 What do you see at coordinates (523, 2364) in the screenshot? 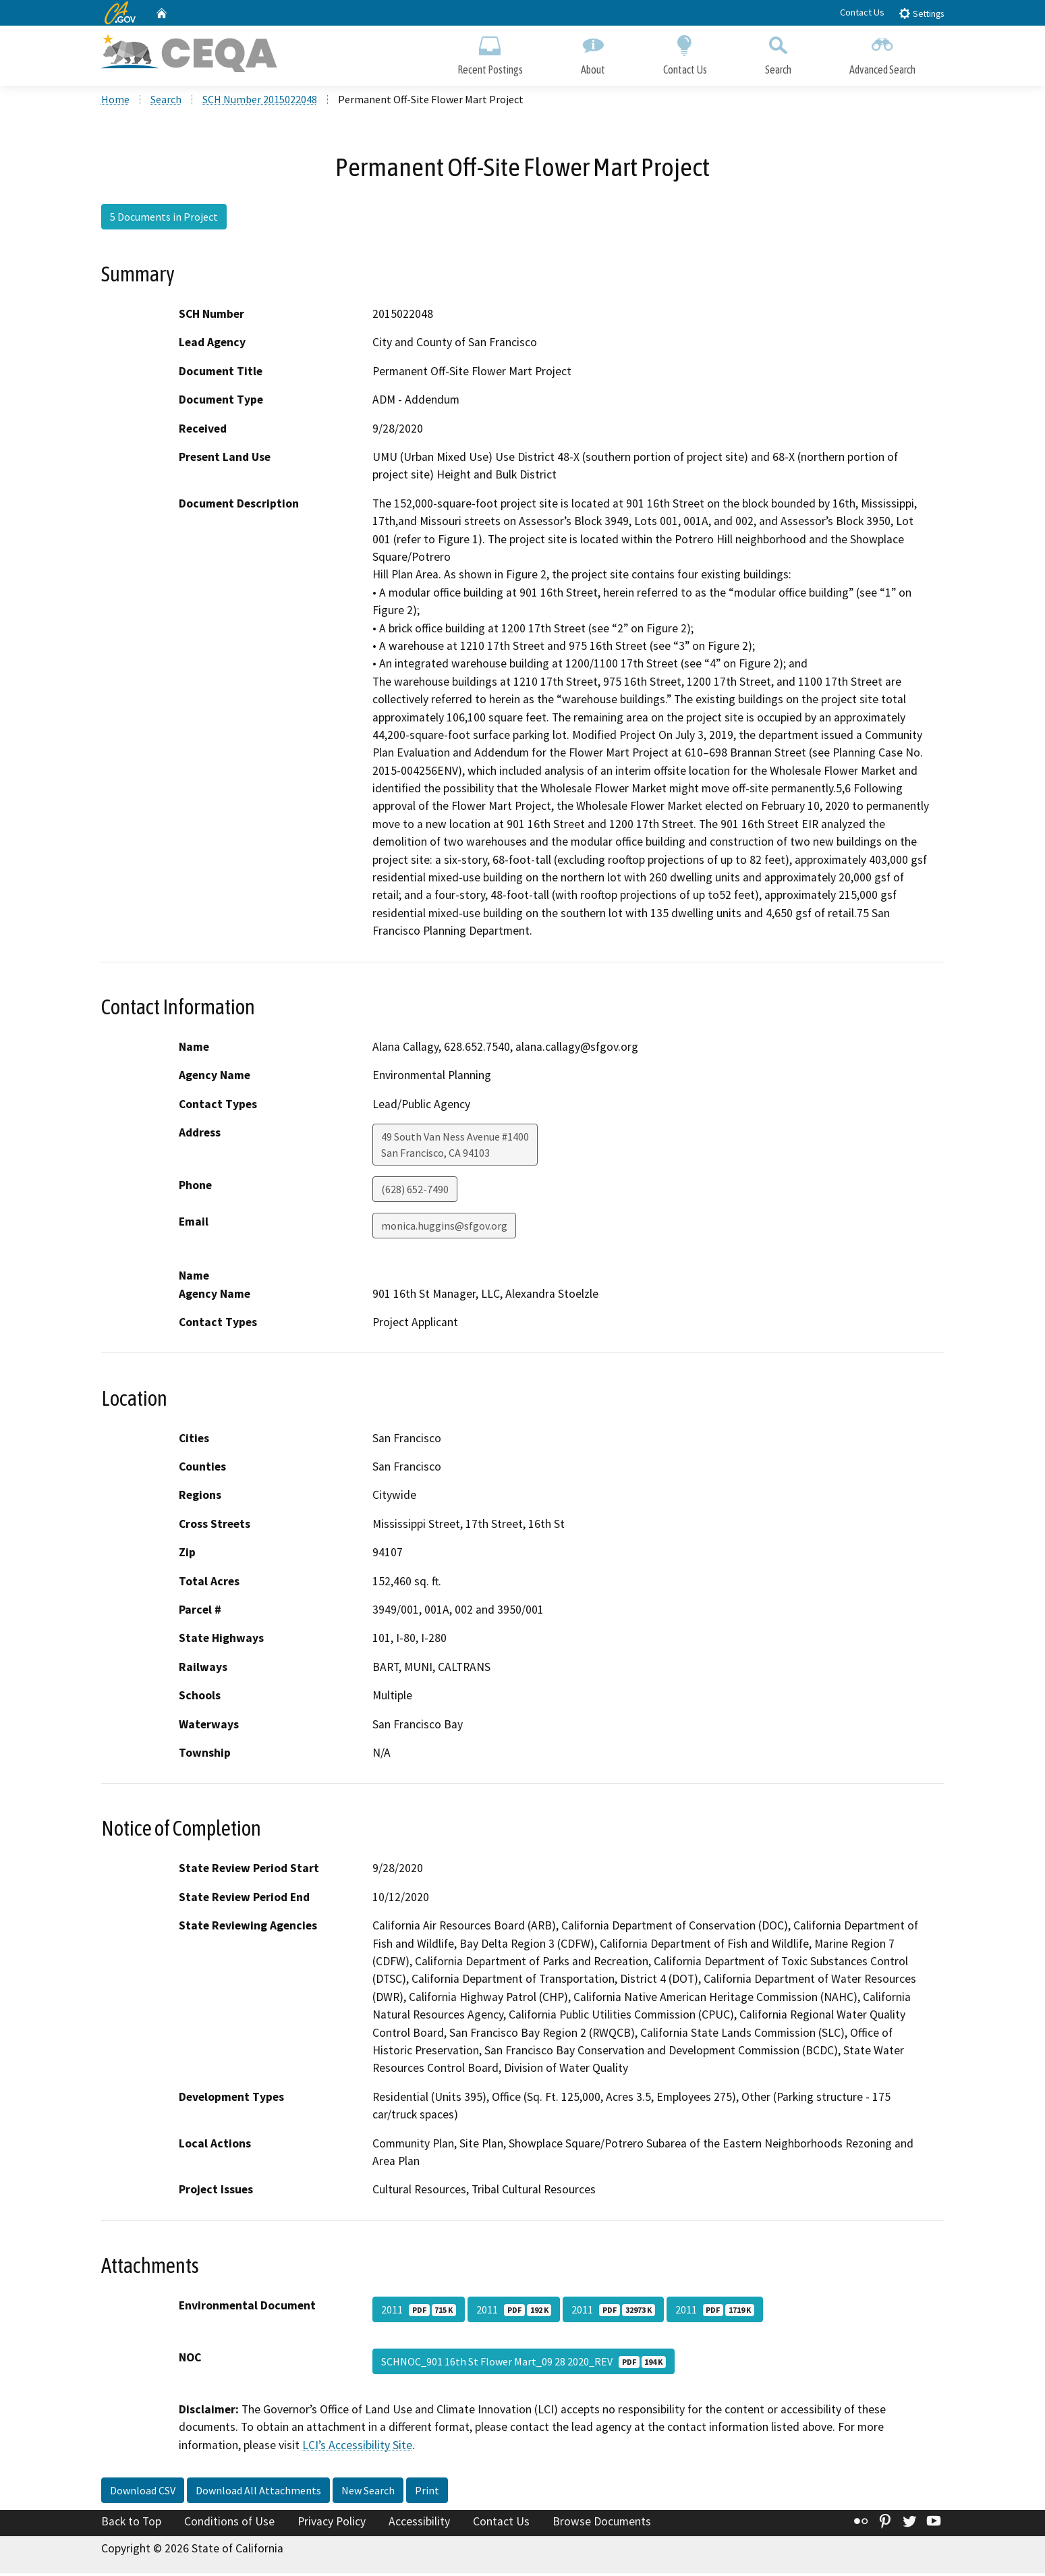
I see `SCHNOC_901 16th St Flower Mart_09 28 2020_REV` at bounding box center [523, 2364].